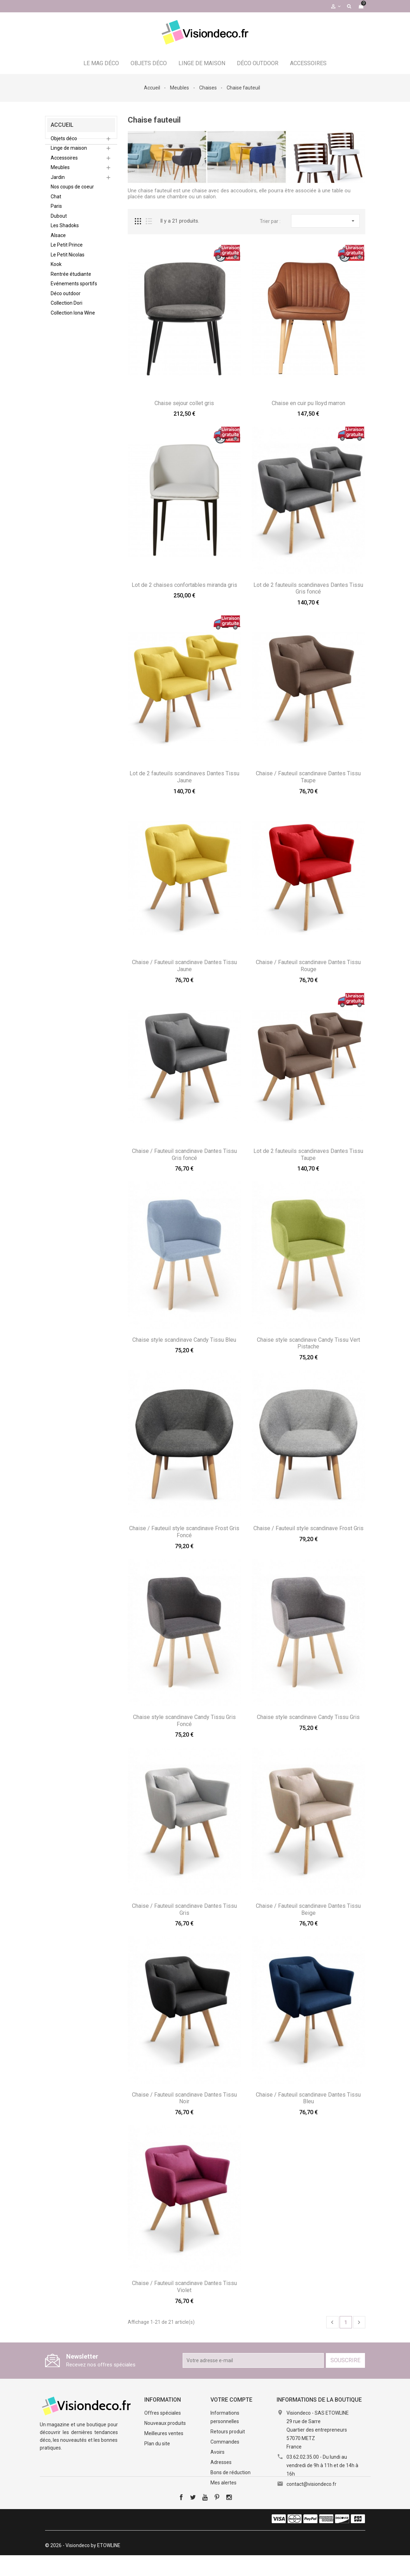 This screenshot has height=2576, width=410. What do you see at coordinates (308, 1909) in the screenshot?
I see `Chaise / Fauteuil scandinave Dantes Tissu Beige` at bounding box center [308, 1909].